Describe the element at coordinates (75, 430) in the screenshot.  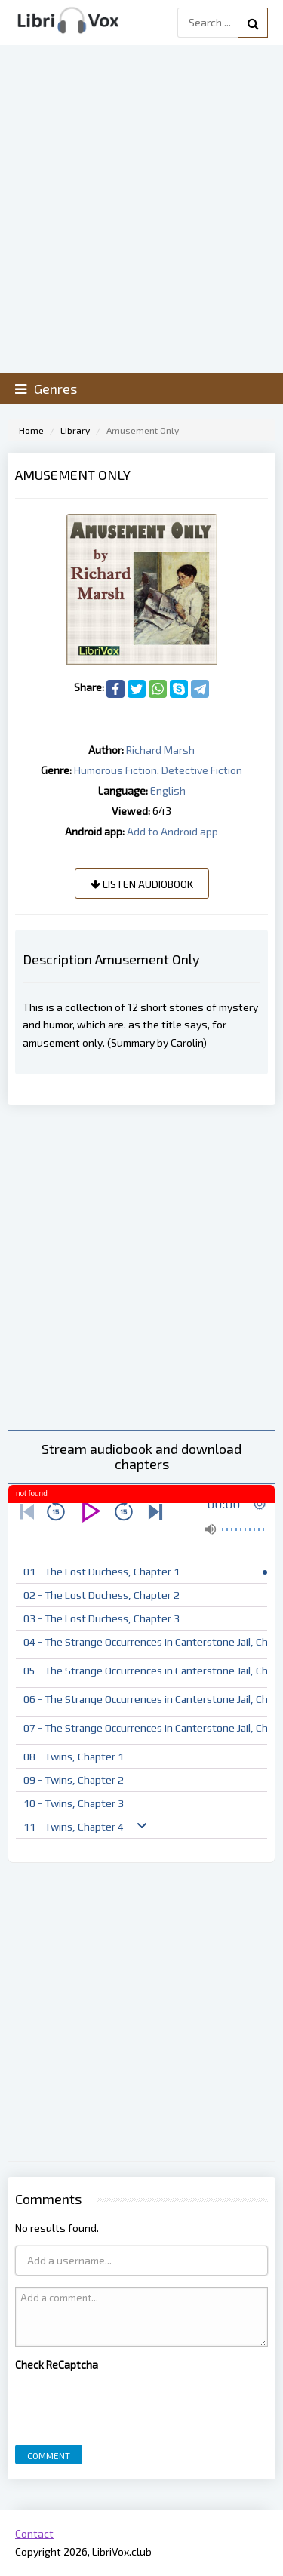
I see `Library` at that location.